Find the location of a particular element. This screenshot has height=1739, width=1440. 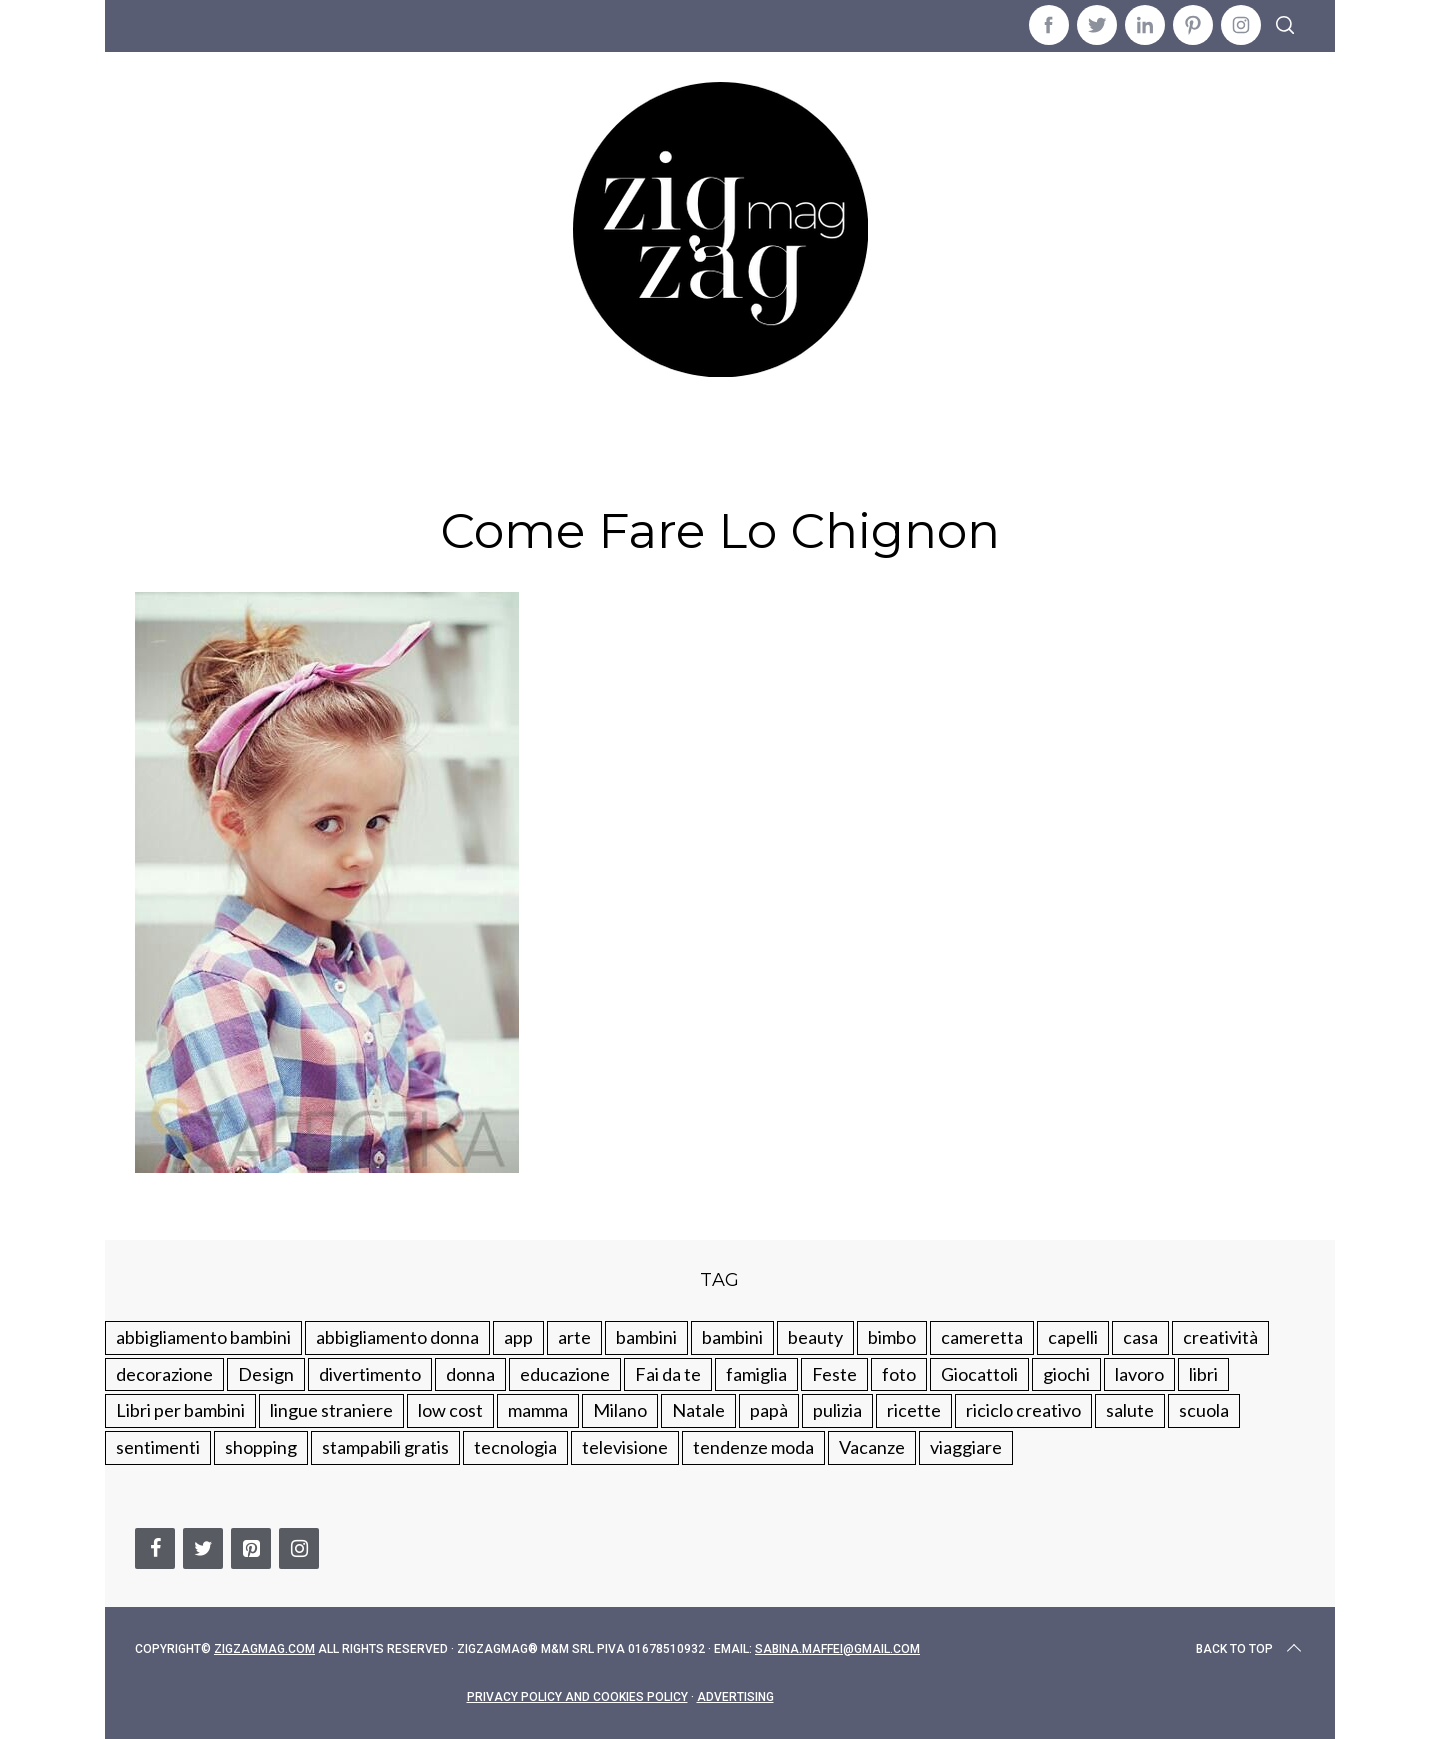

tendenze moda [tendenze moda (100 elementi)] is located at coordinates (753, 1447).